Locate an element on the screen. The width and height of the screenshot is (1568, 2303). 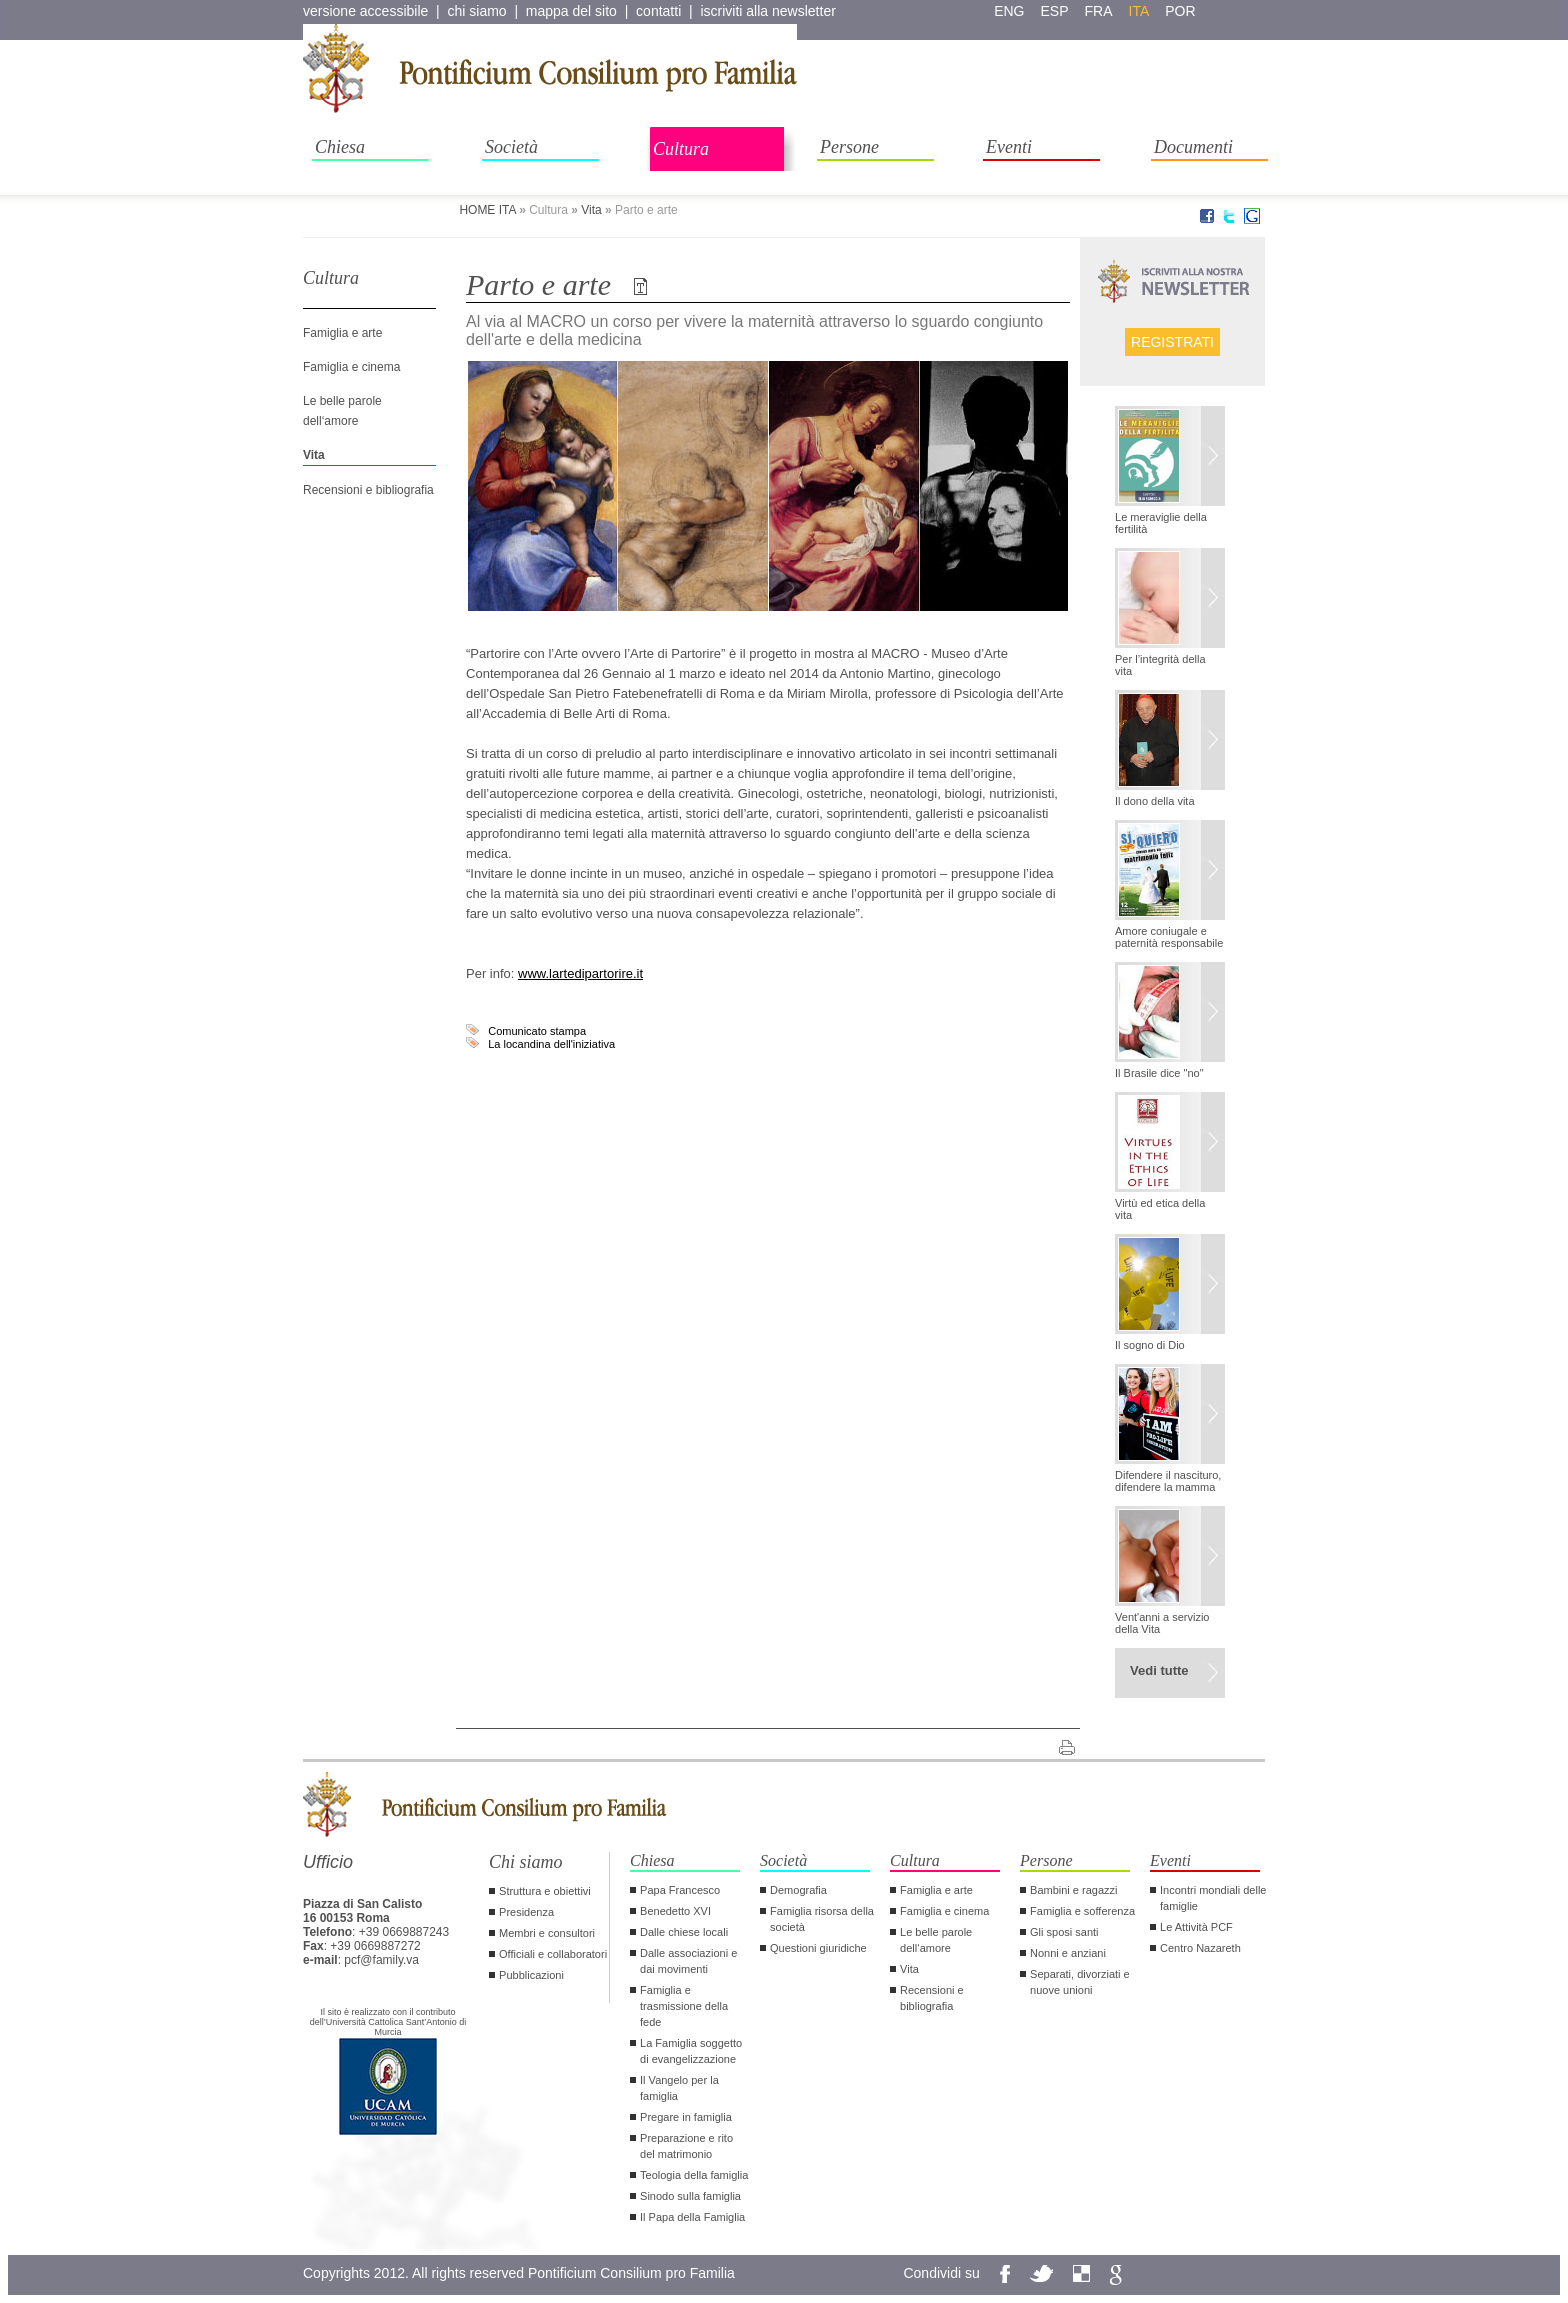
Il dono della vita is located at coordinates (1155, 801).